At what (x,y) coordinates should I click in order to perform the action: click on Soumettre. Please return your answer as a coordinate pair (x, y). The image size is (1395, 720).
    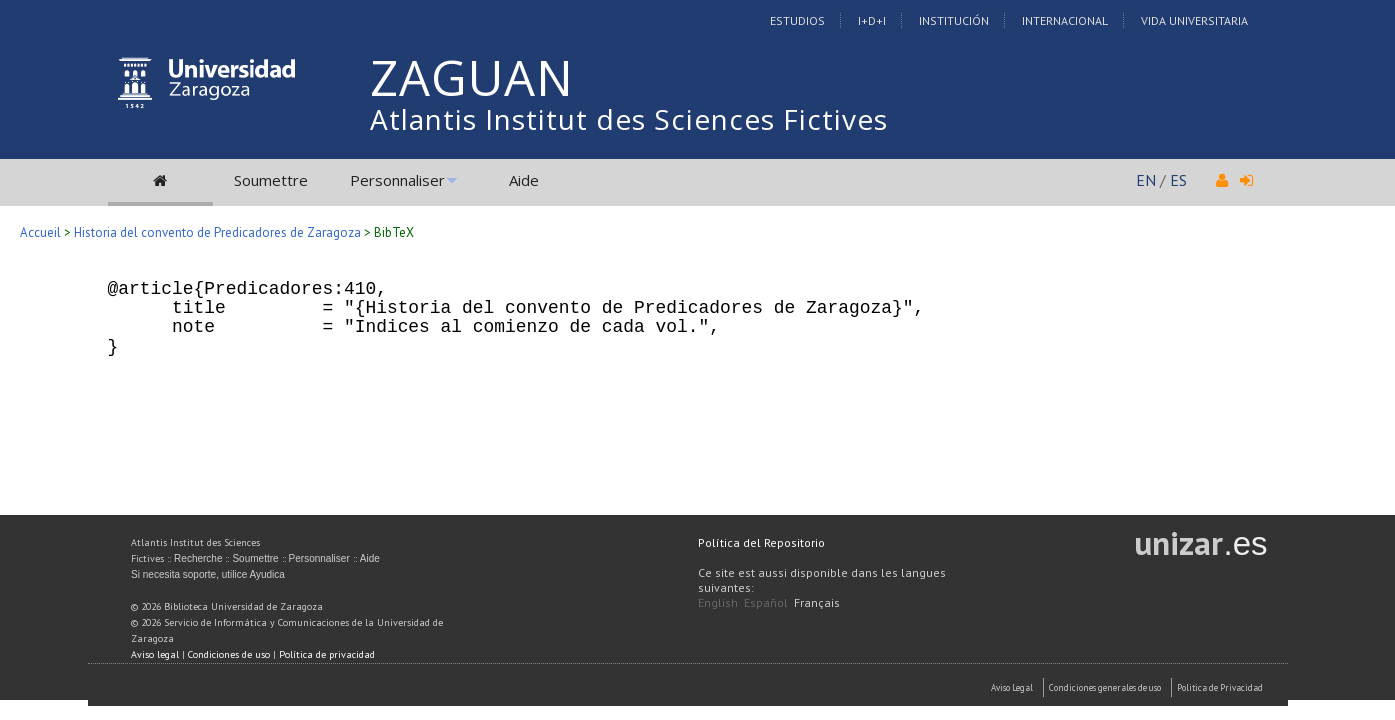
    Looking at the image, I should click on (271, 180).